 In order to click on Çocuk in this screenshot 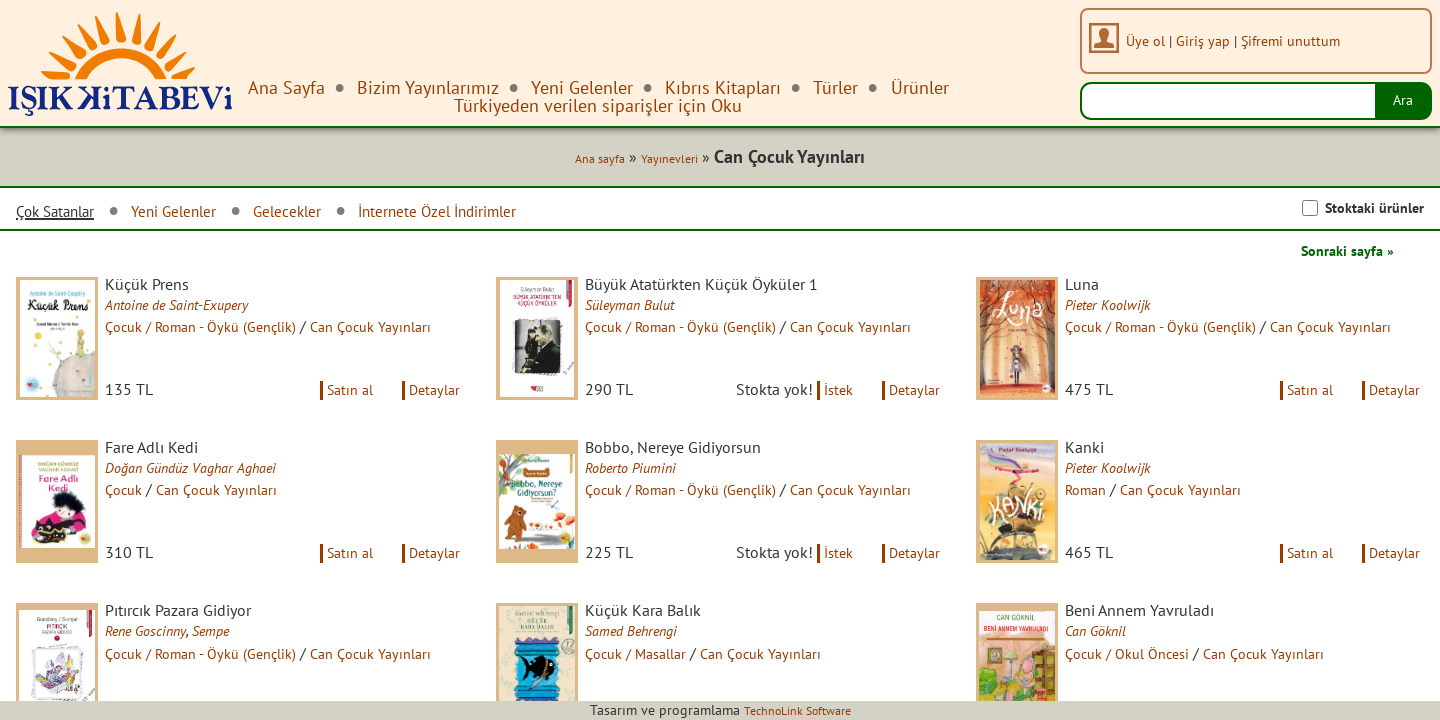, I will do `click(140, 517)`.